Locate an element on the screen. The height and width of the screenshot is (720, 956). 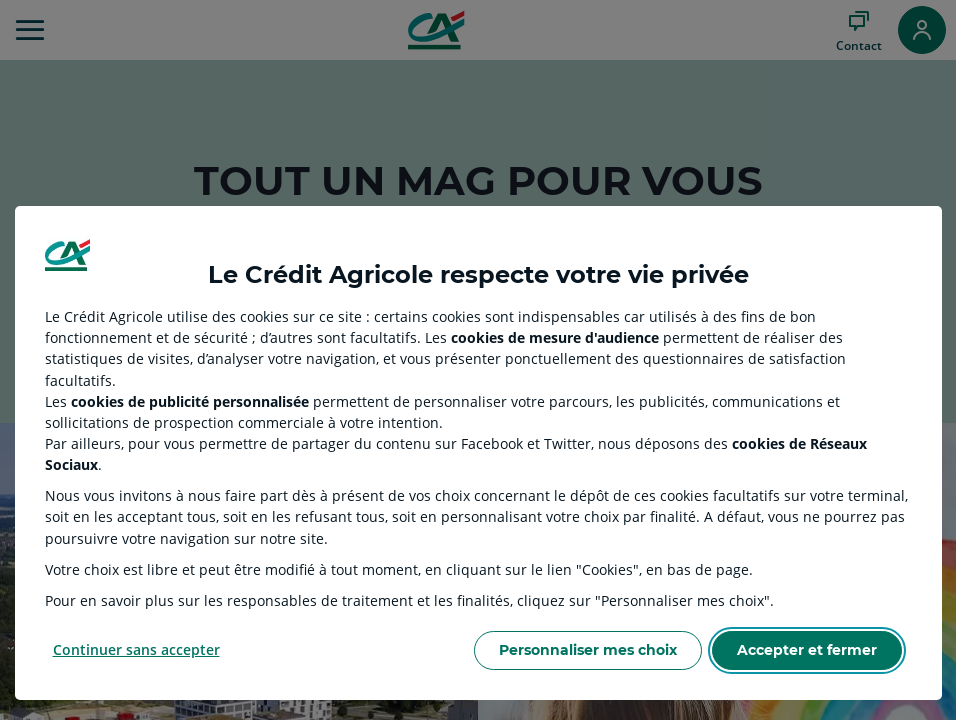
Personnaliser mes choix [Personalize privacy settings] is located at coordinates (588, 650).